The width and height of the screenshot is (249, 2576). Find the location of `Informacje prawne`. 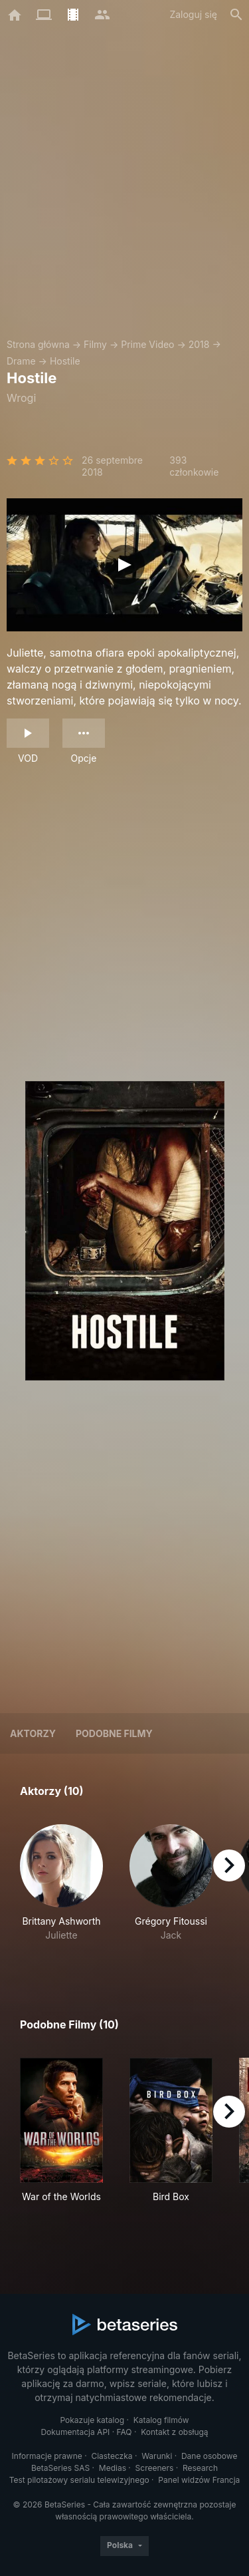

Informacje prawne is located at coordinates (47, 2456).